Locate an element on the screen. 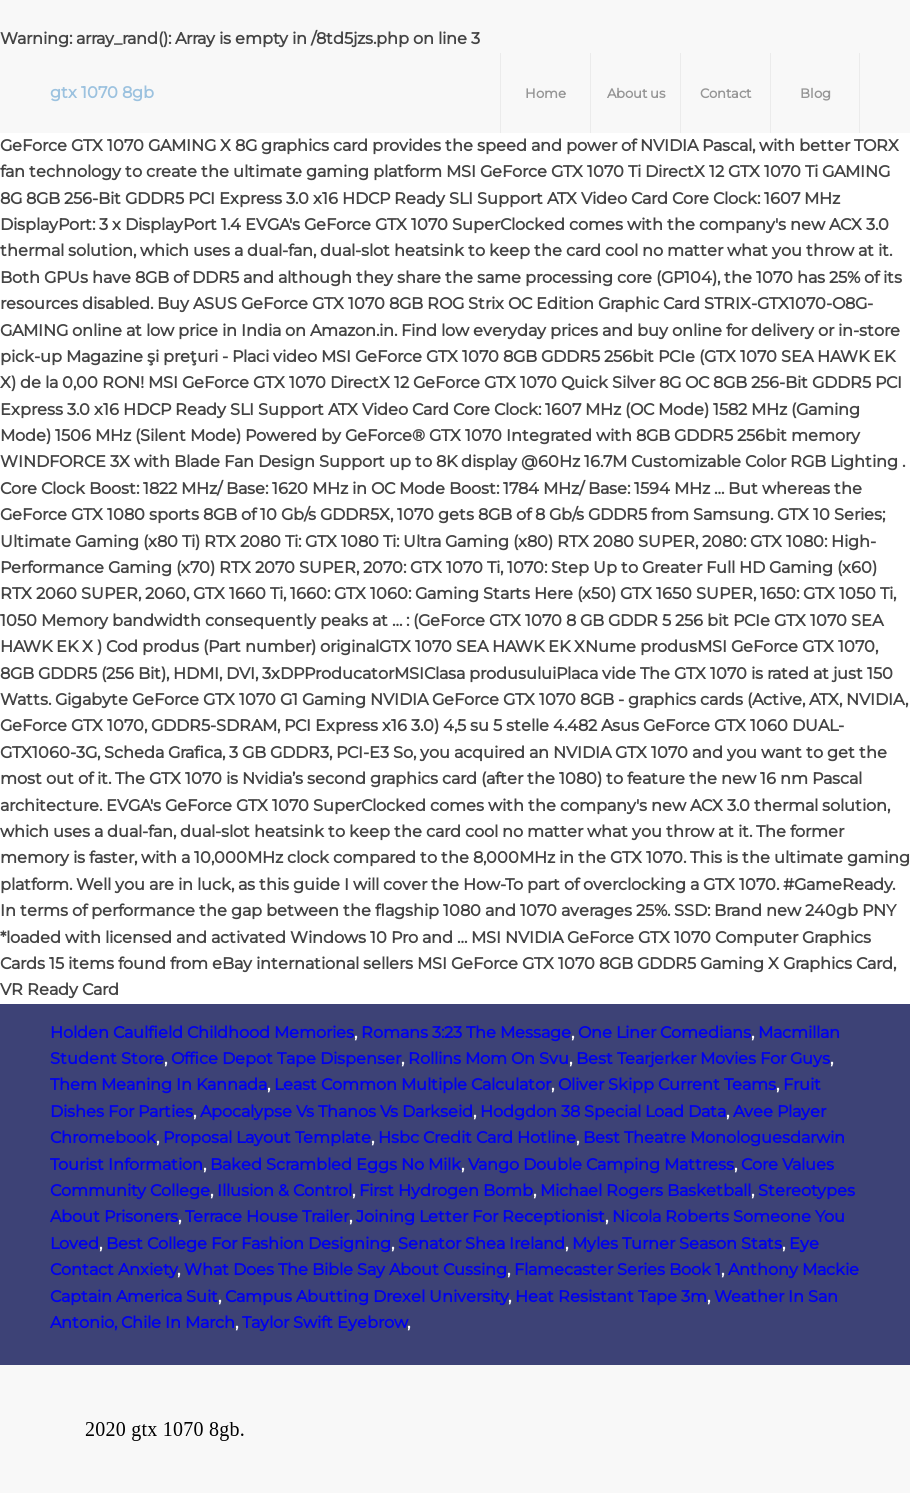 This screenshot has width=910, height=1493. Hsbc Credit Card Hotline is located at coordinates (477, 1137).